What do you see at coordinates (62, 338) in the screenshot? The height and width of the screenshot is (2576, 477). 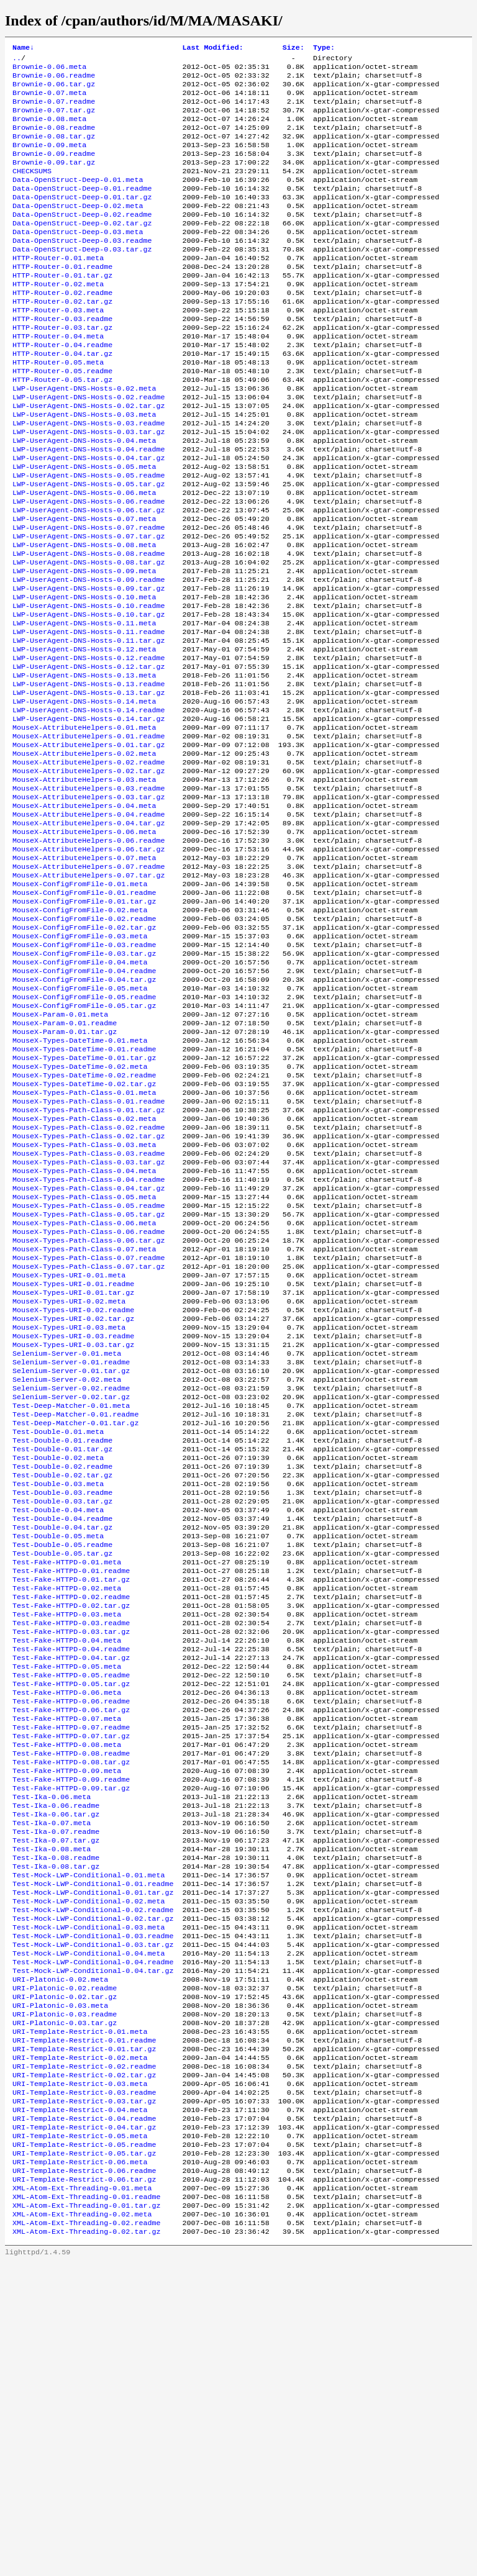 I see `HTTP-Router-0.02.tar.gz` at bounding box center [62, 338].